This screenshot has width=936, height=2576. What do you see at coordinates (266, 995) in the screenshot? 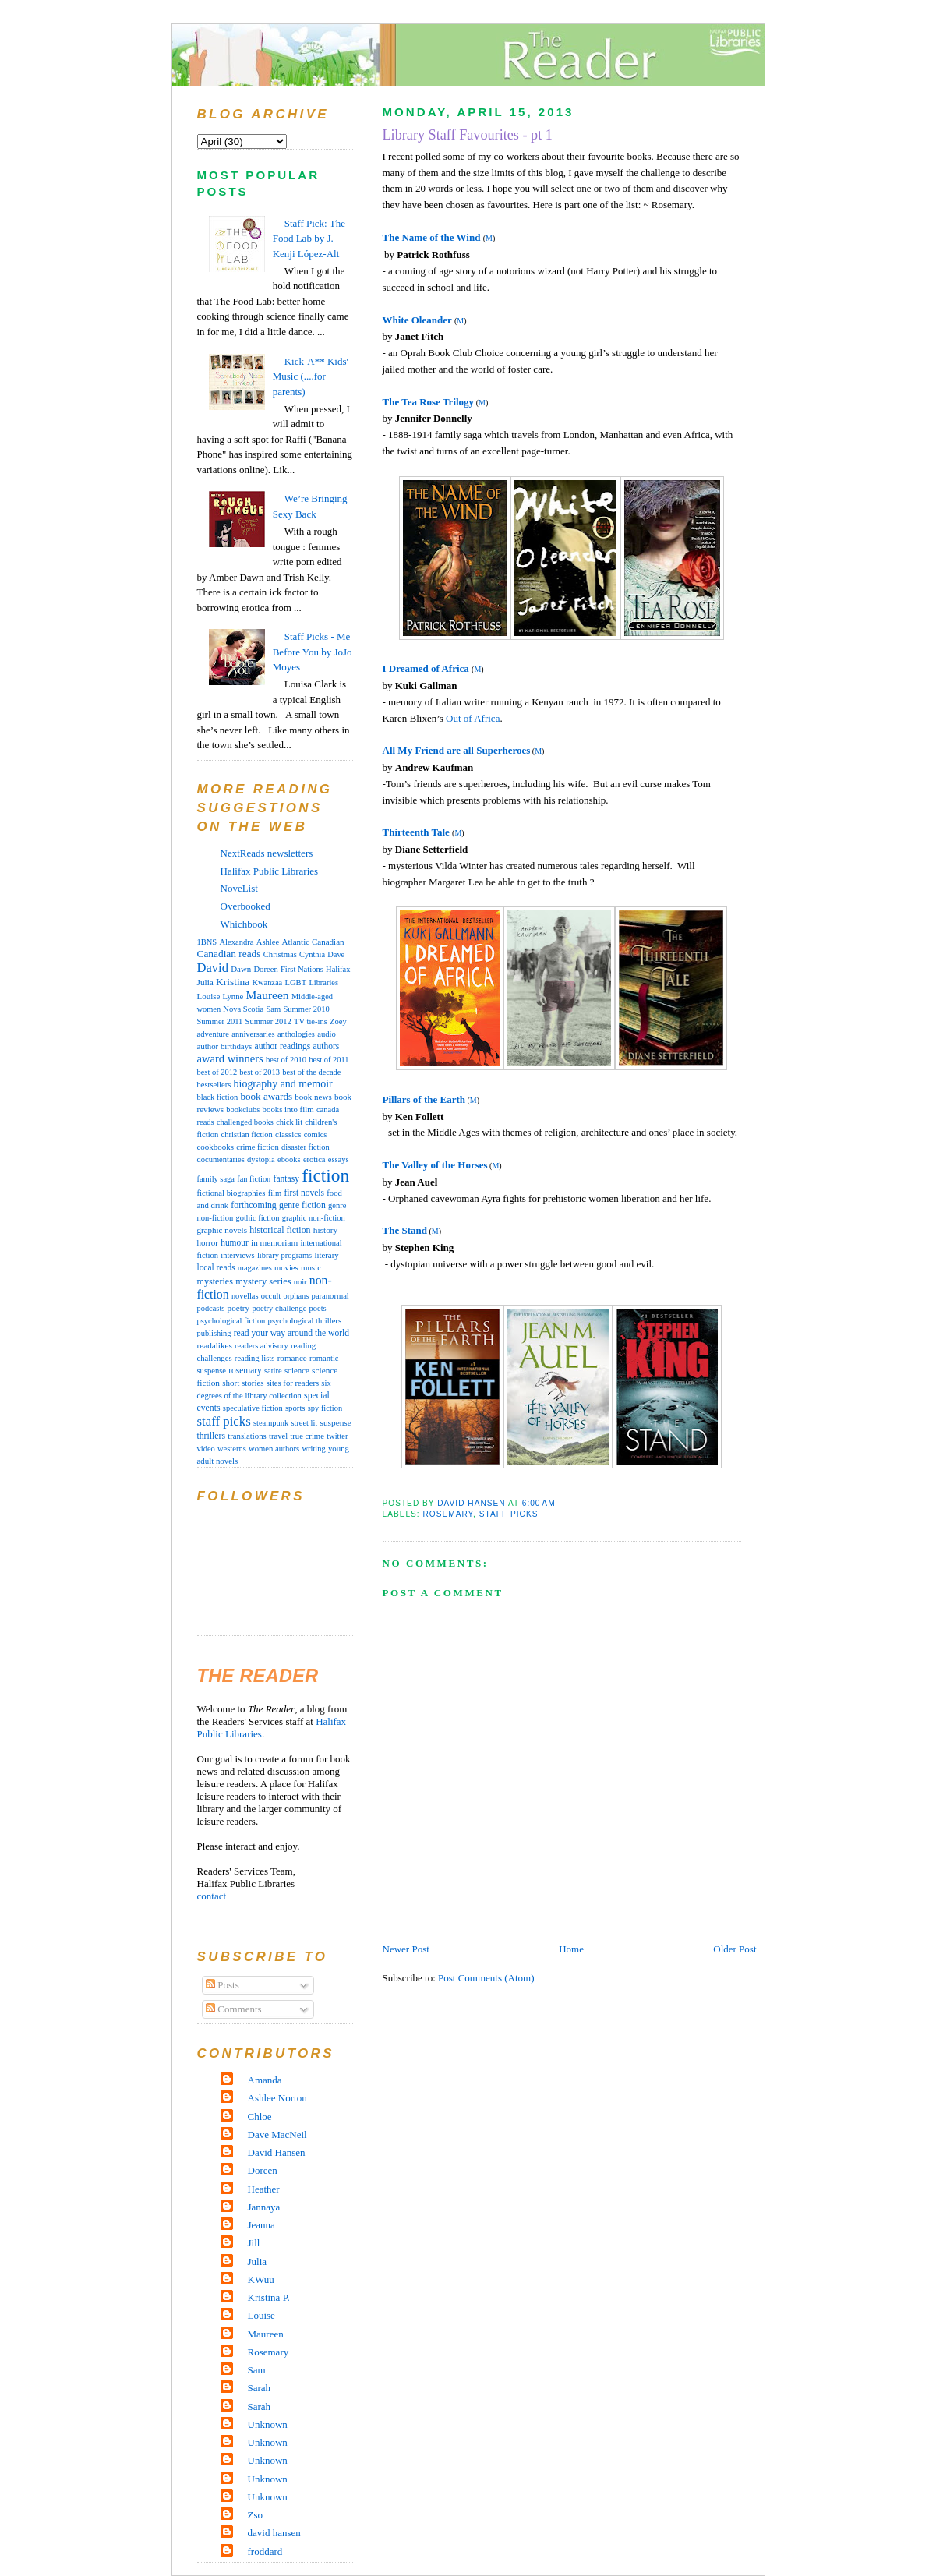
I see `Maureen` at bounding box center [266, 995].